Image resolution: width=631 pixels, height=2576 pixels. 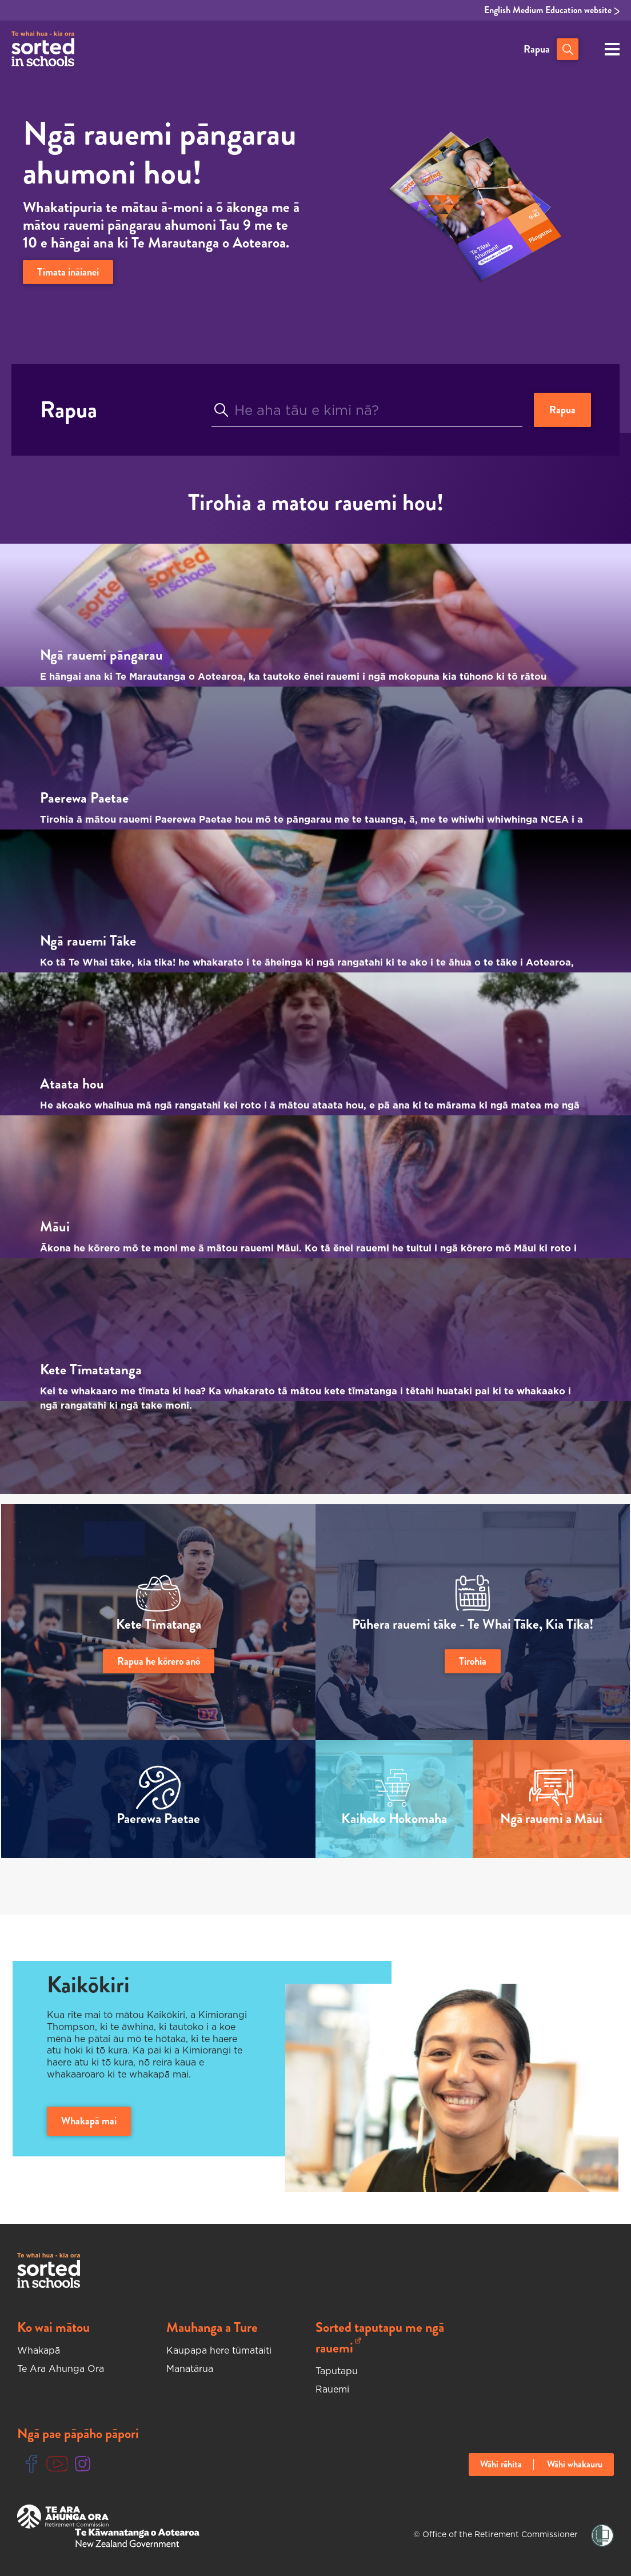 I want to click on Taputapu, so click(x=337, y=2370).